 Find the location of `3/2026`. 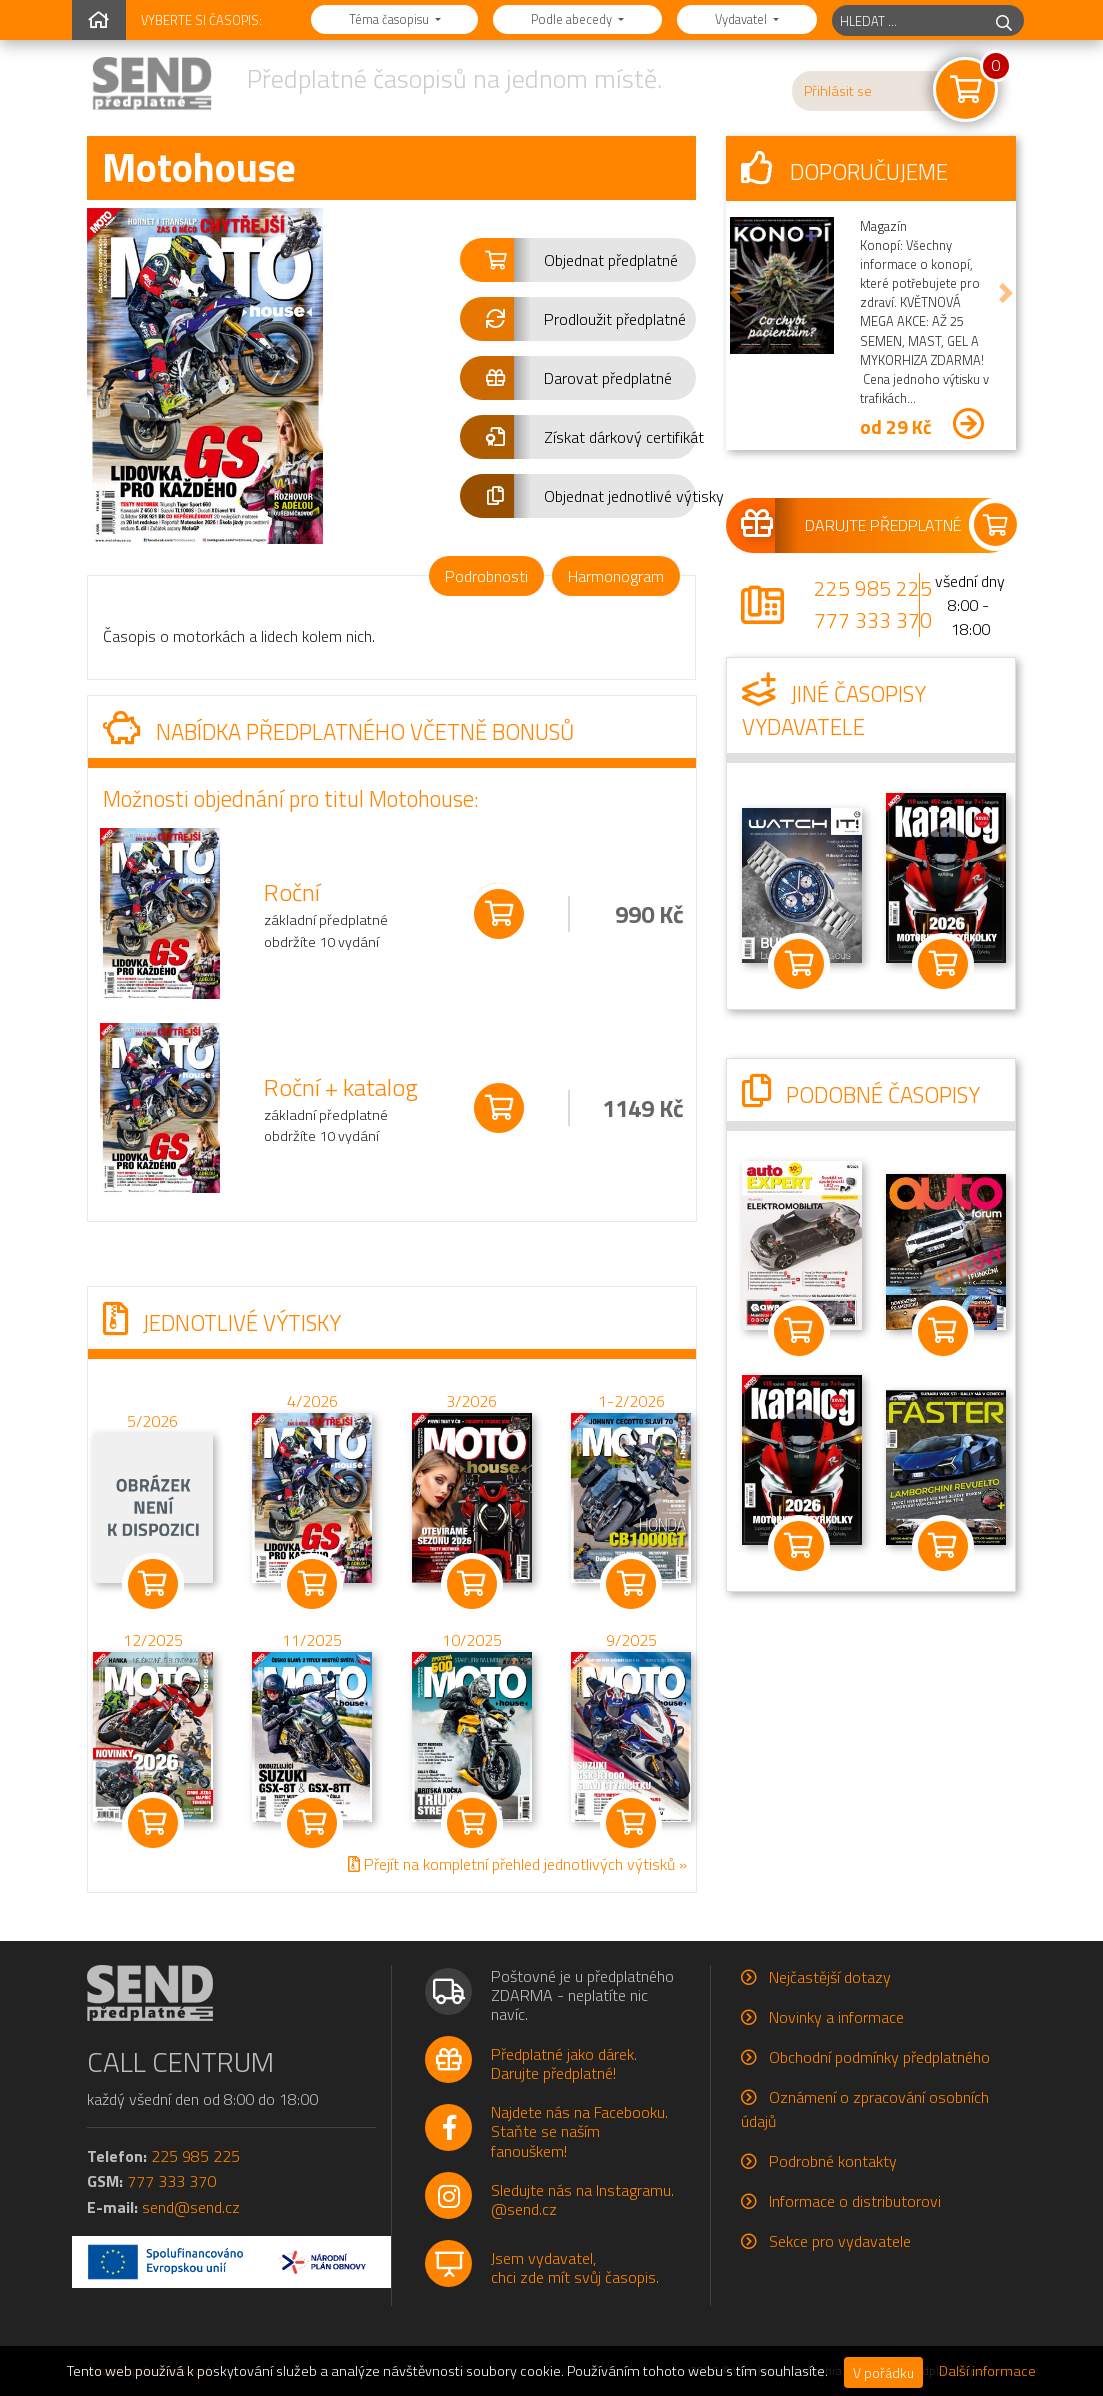

3/2026 is located at coordinates (471, 1400).